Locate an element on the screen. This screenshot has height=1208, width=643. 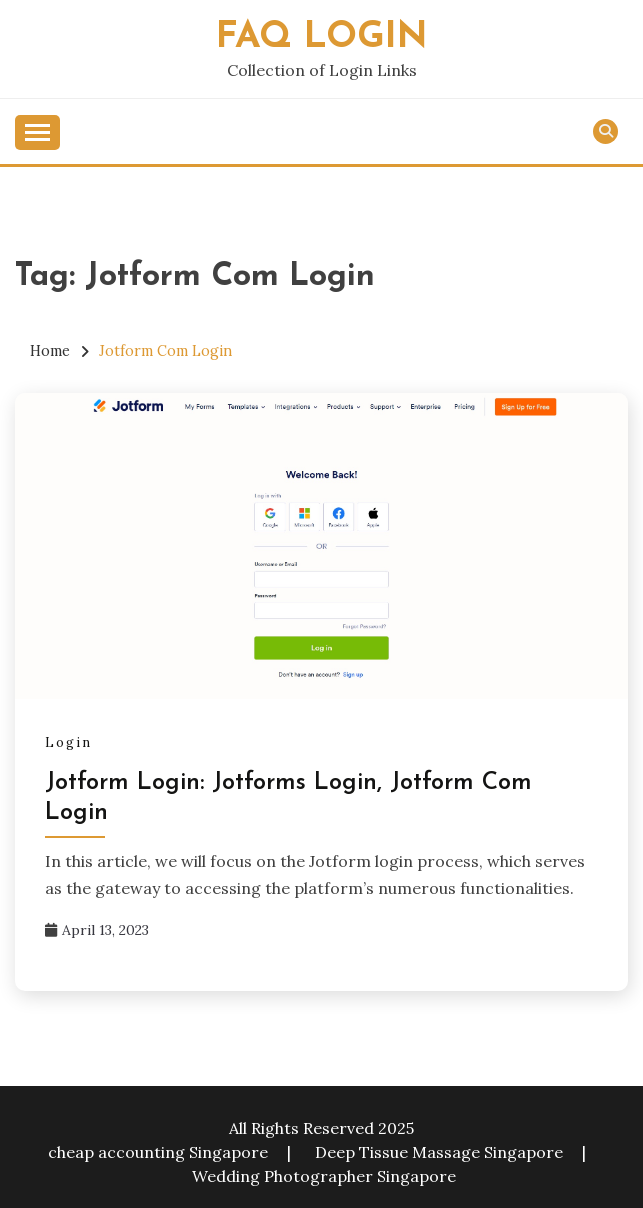
FAQ Login is located at coordinates (322, 37).